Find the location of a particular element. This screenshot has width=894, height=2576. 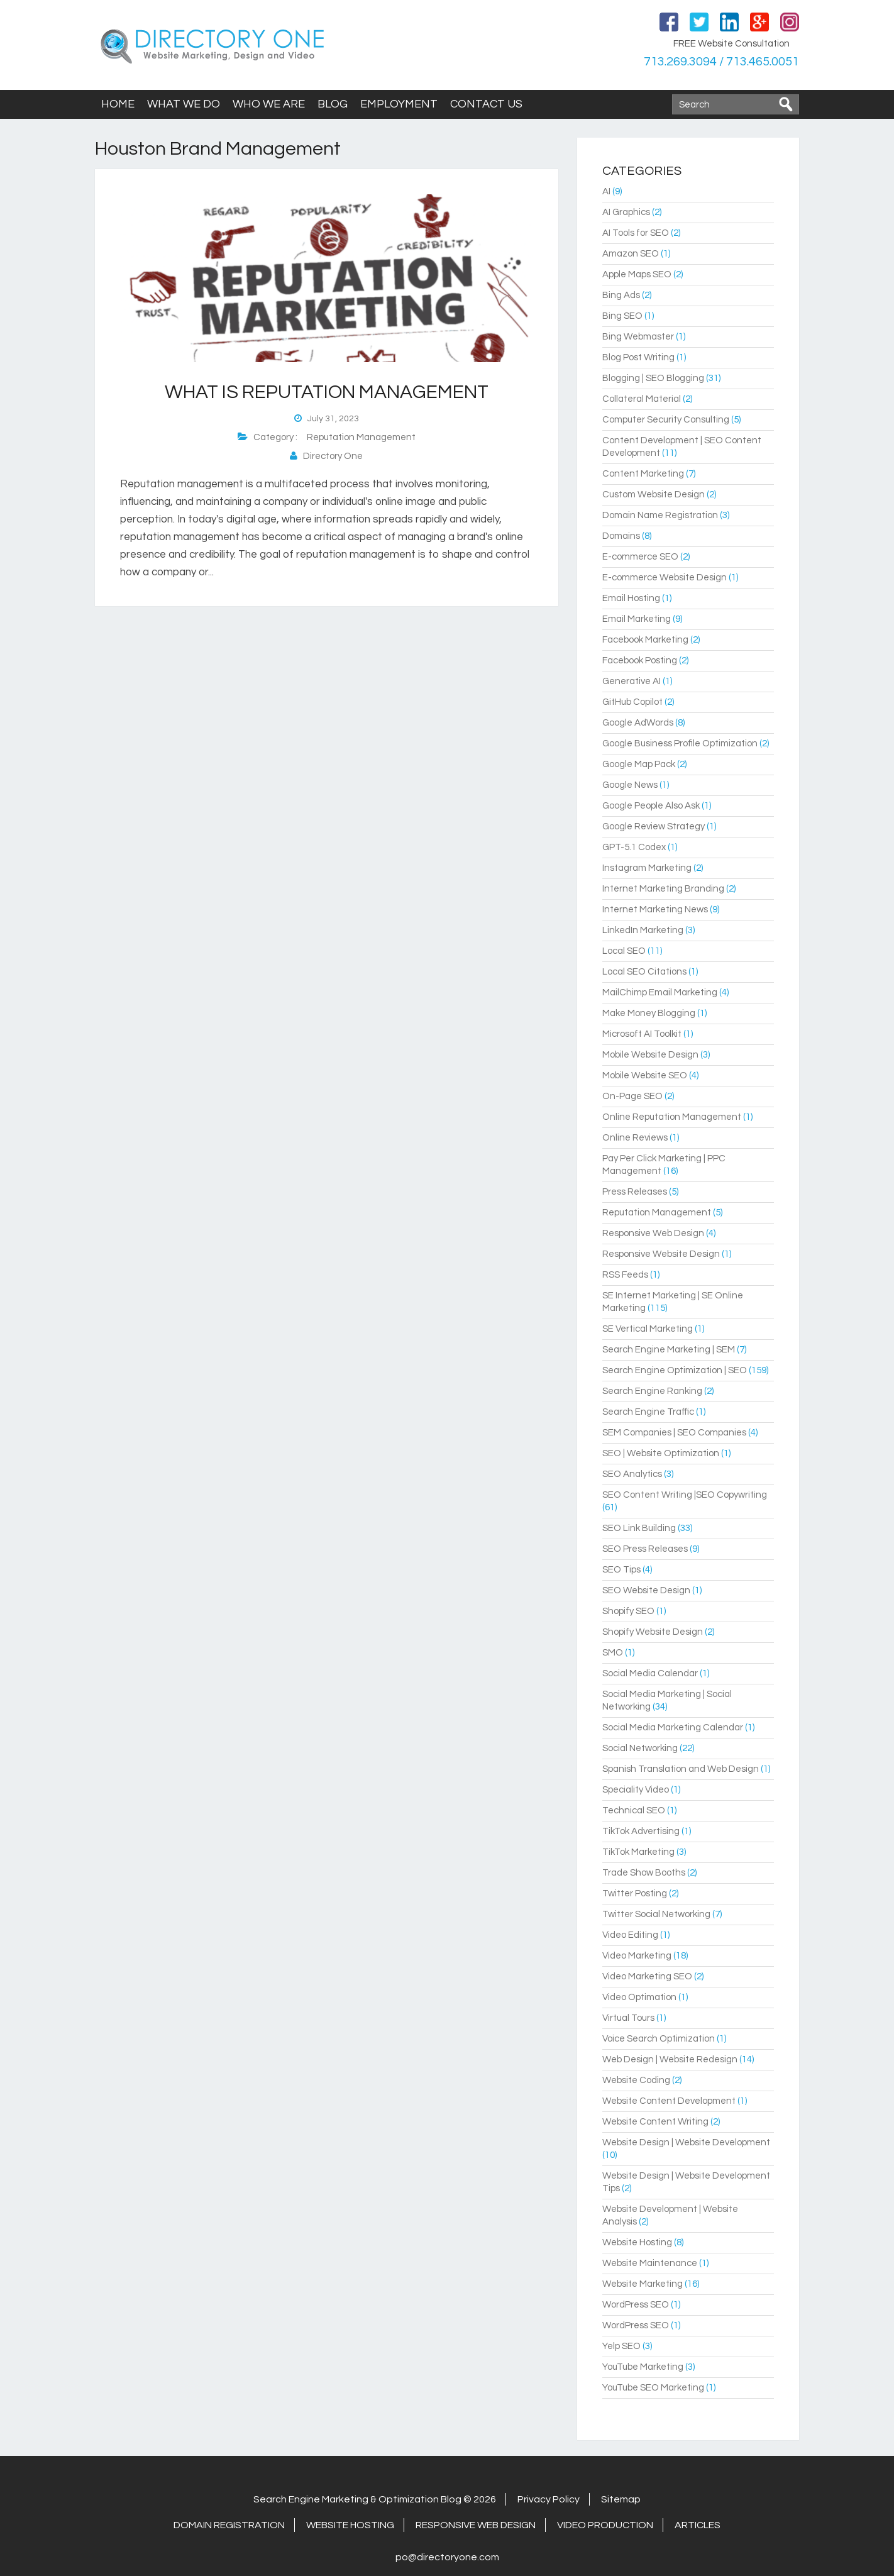

RSS Feeds is located at coordinates (625, 1275).